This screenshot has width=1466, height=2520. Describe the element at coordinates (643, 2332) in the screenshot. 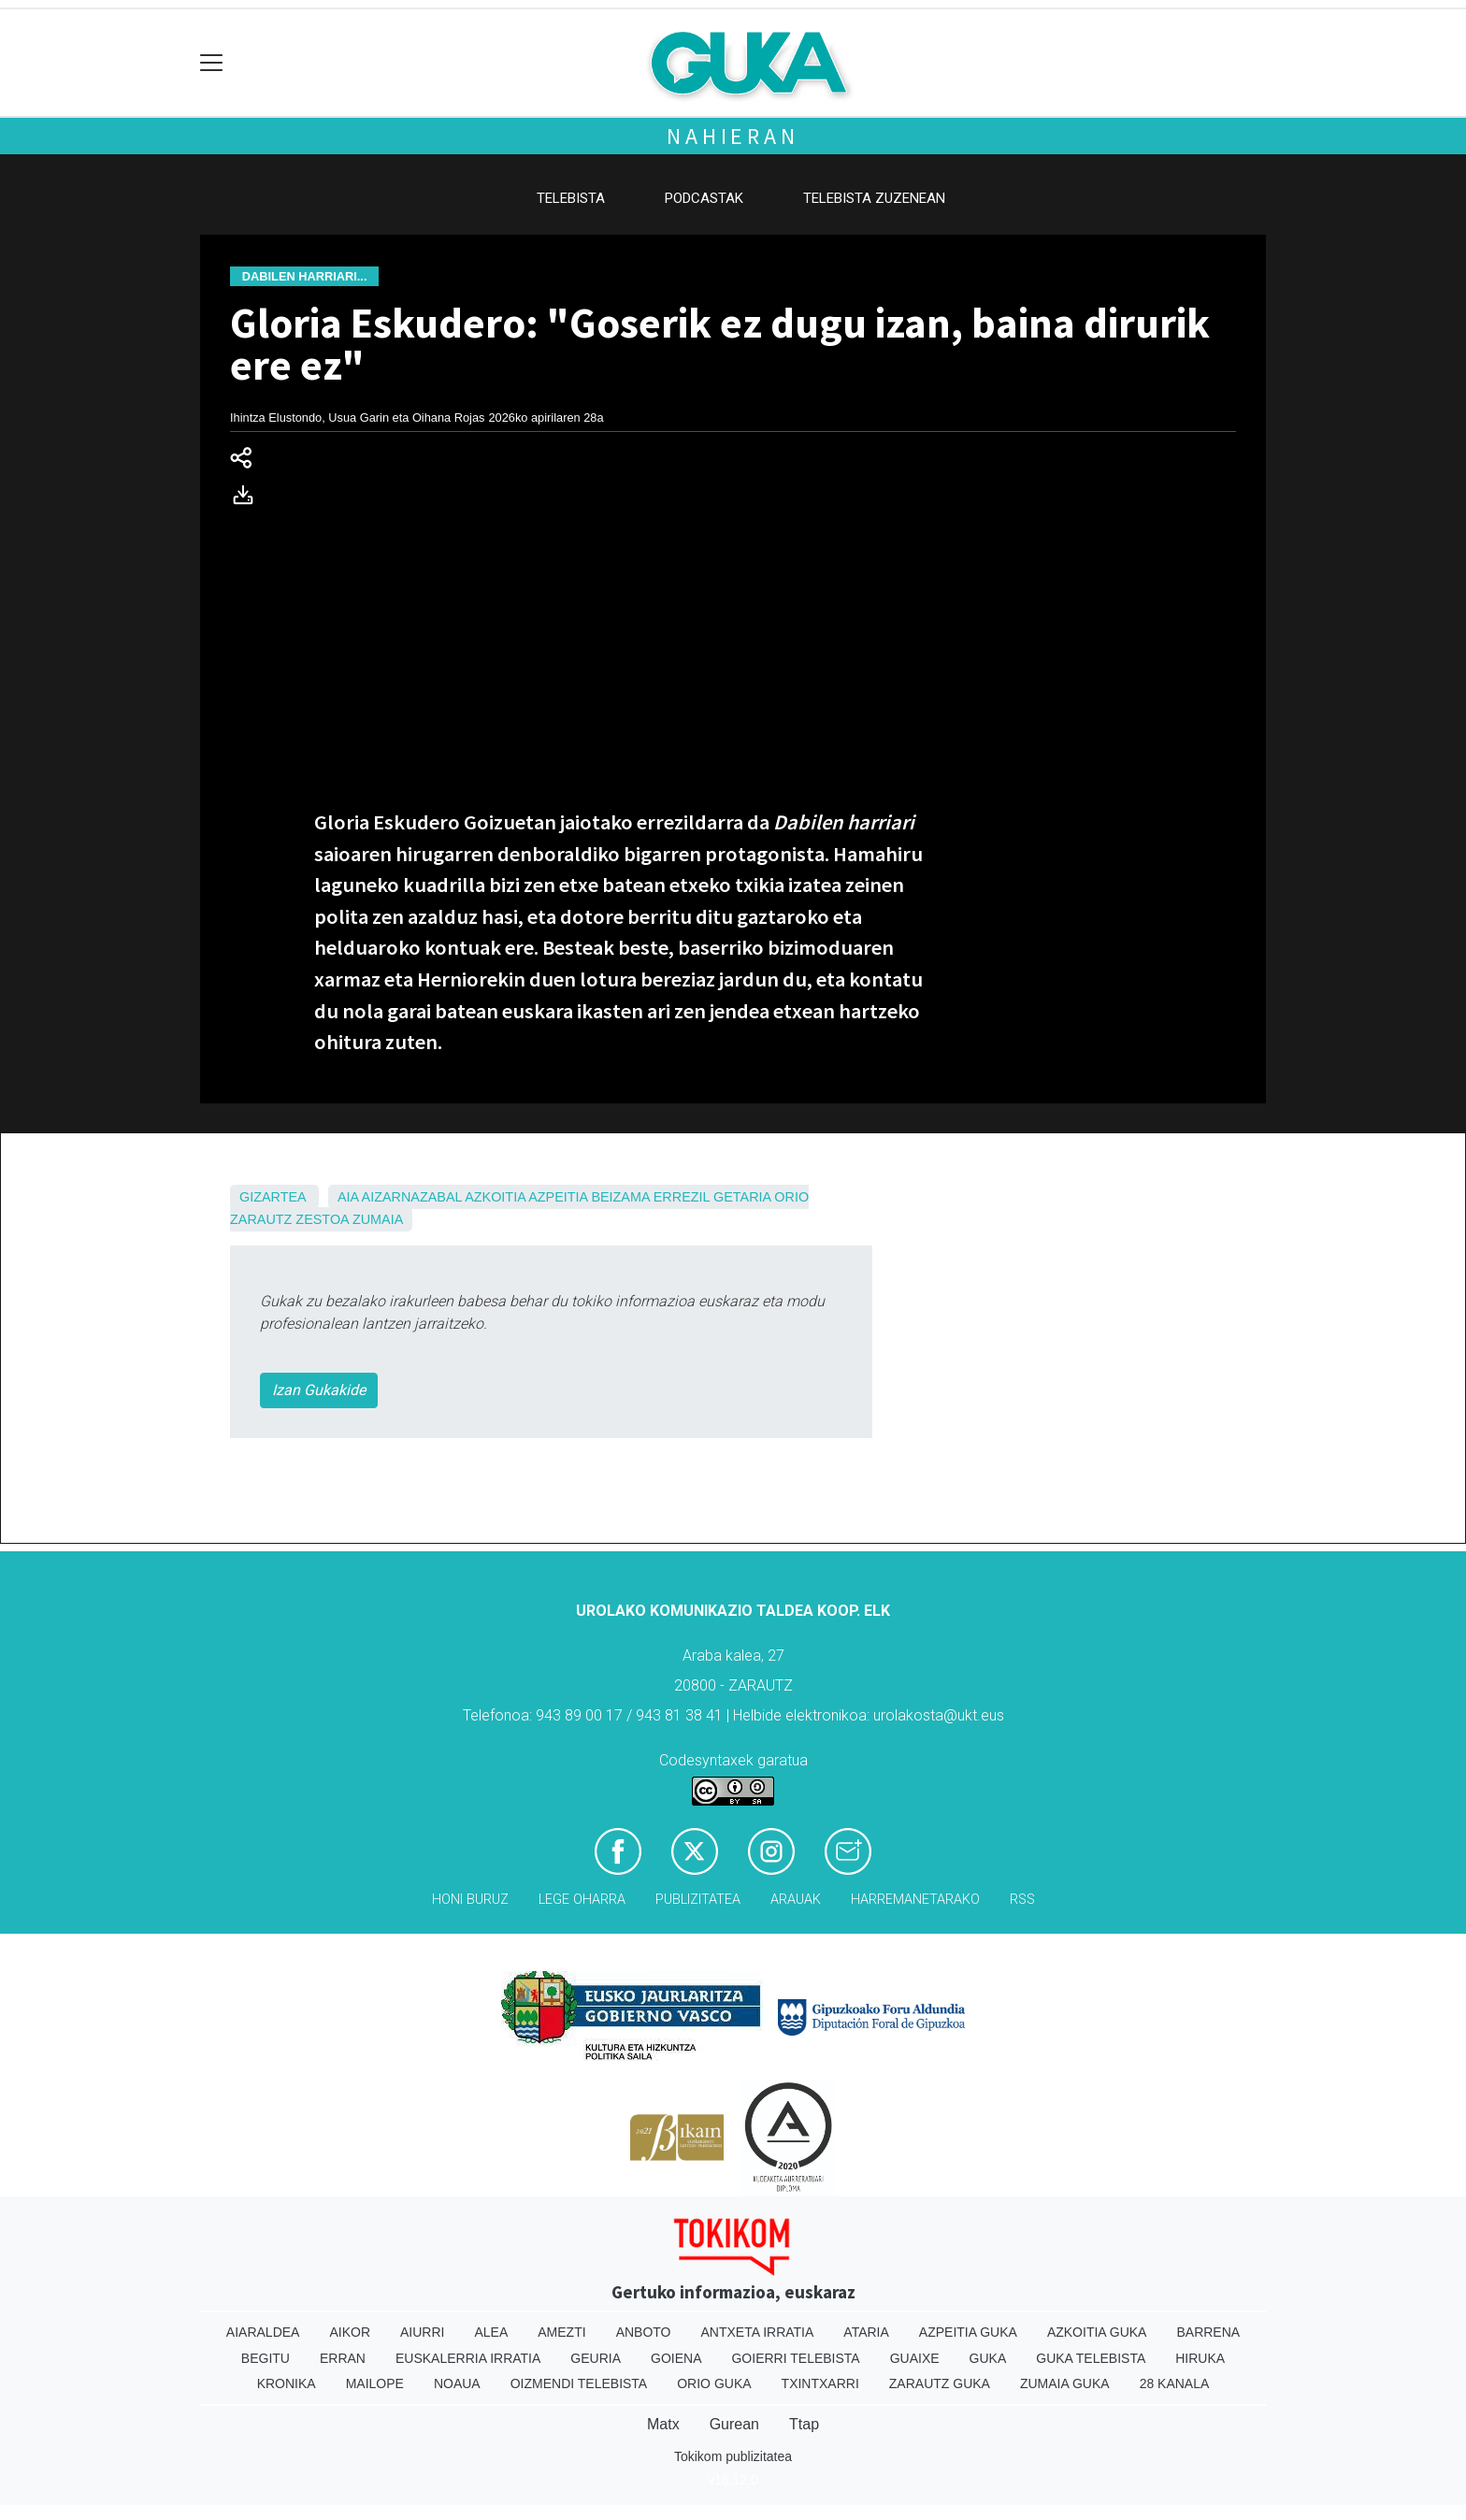

I see `Anboto` at that location.